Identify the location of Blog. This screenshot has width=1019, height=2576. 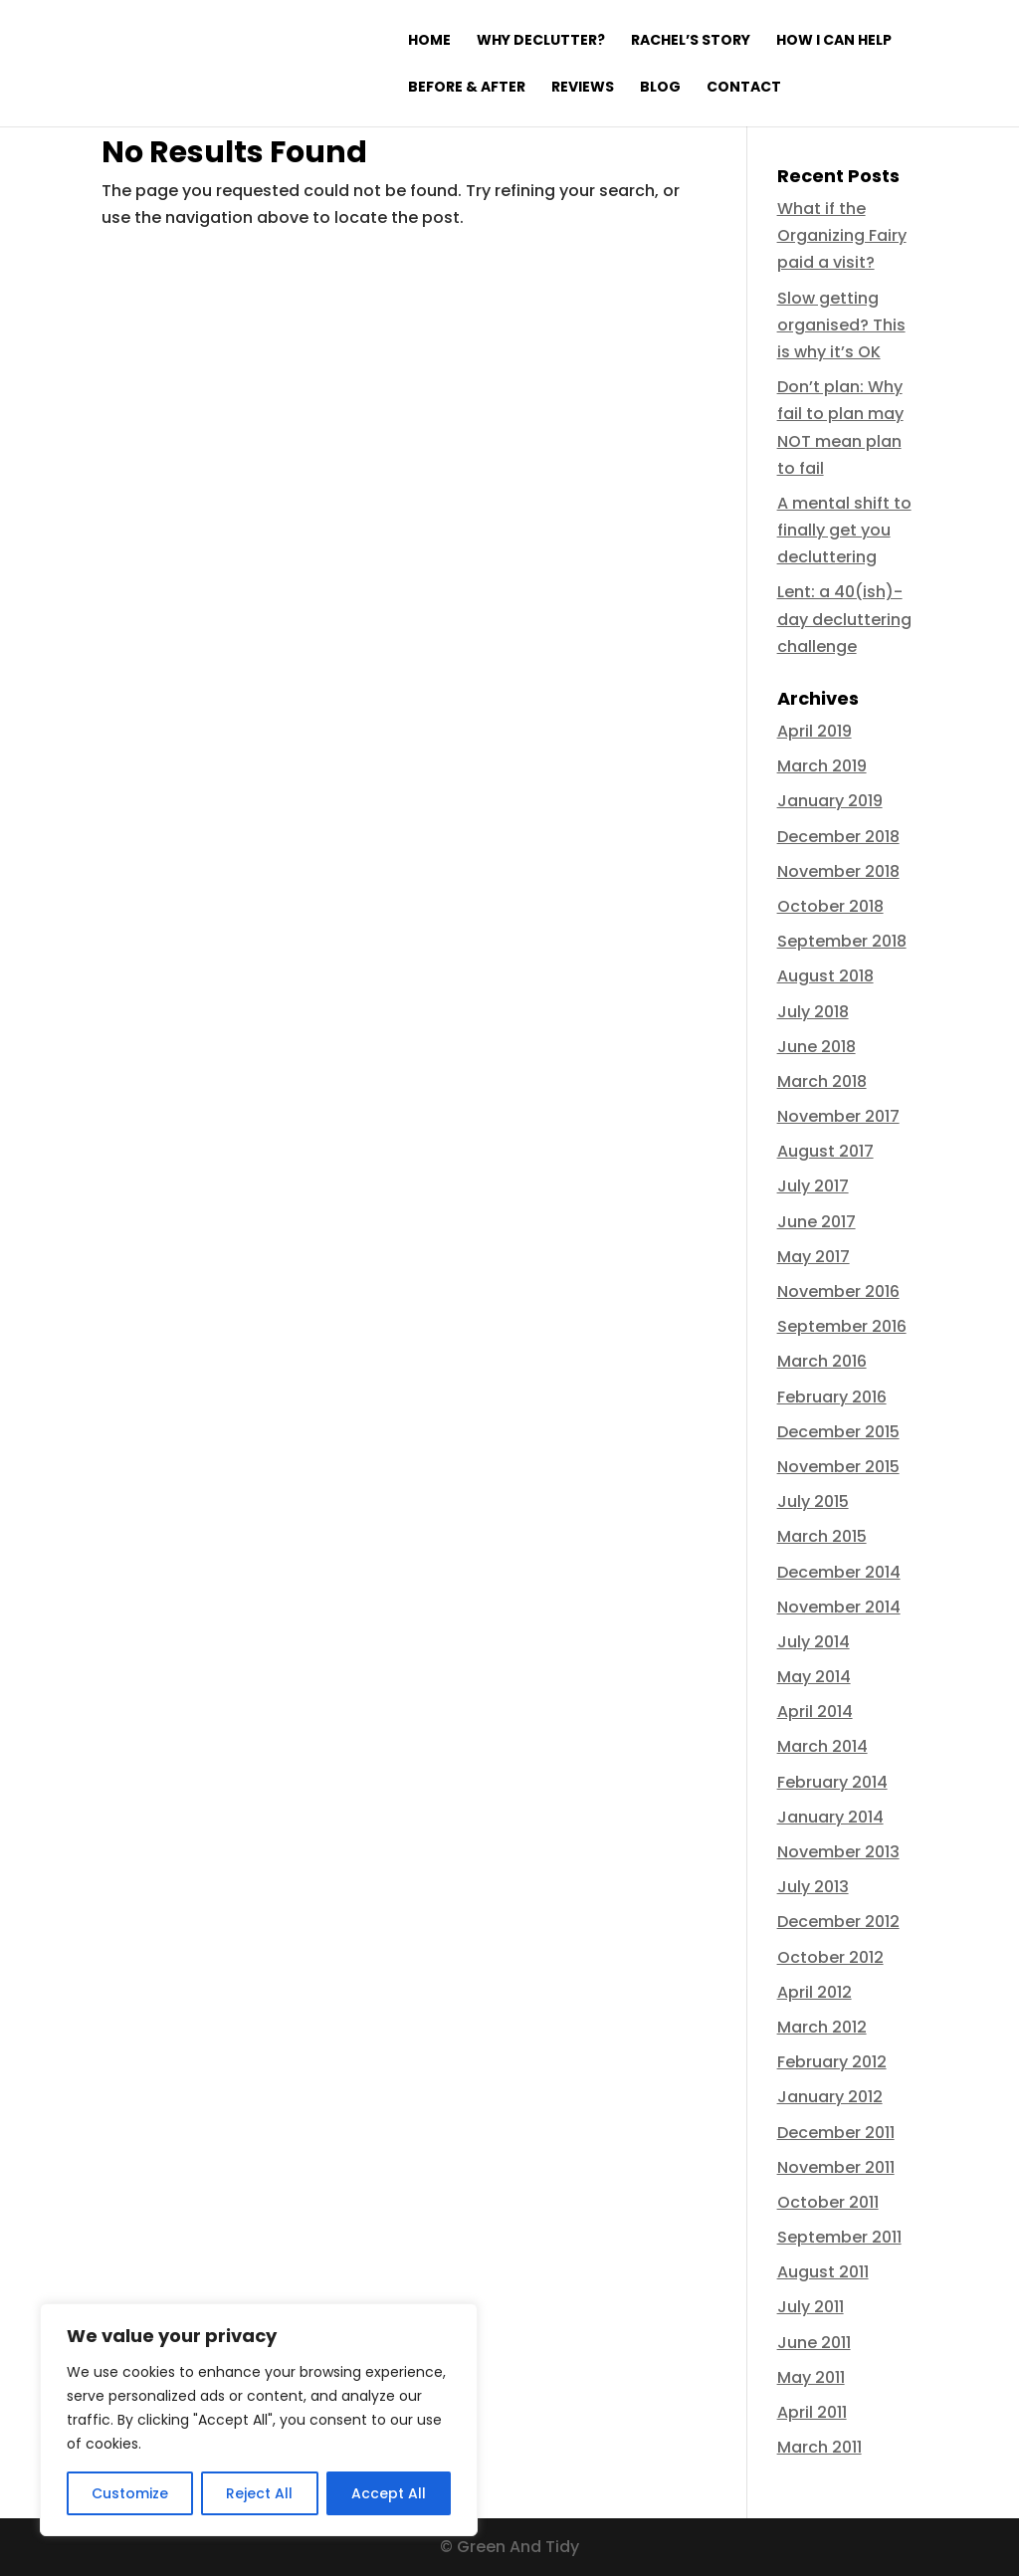
(660, 88).